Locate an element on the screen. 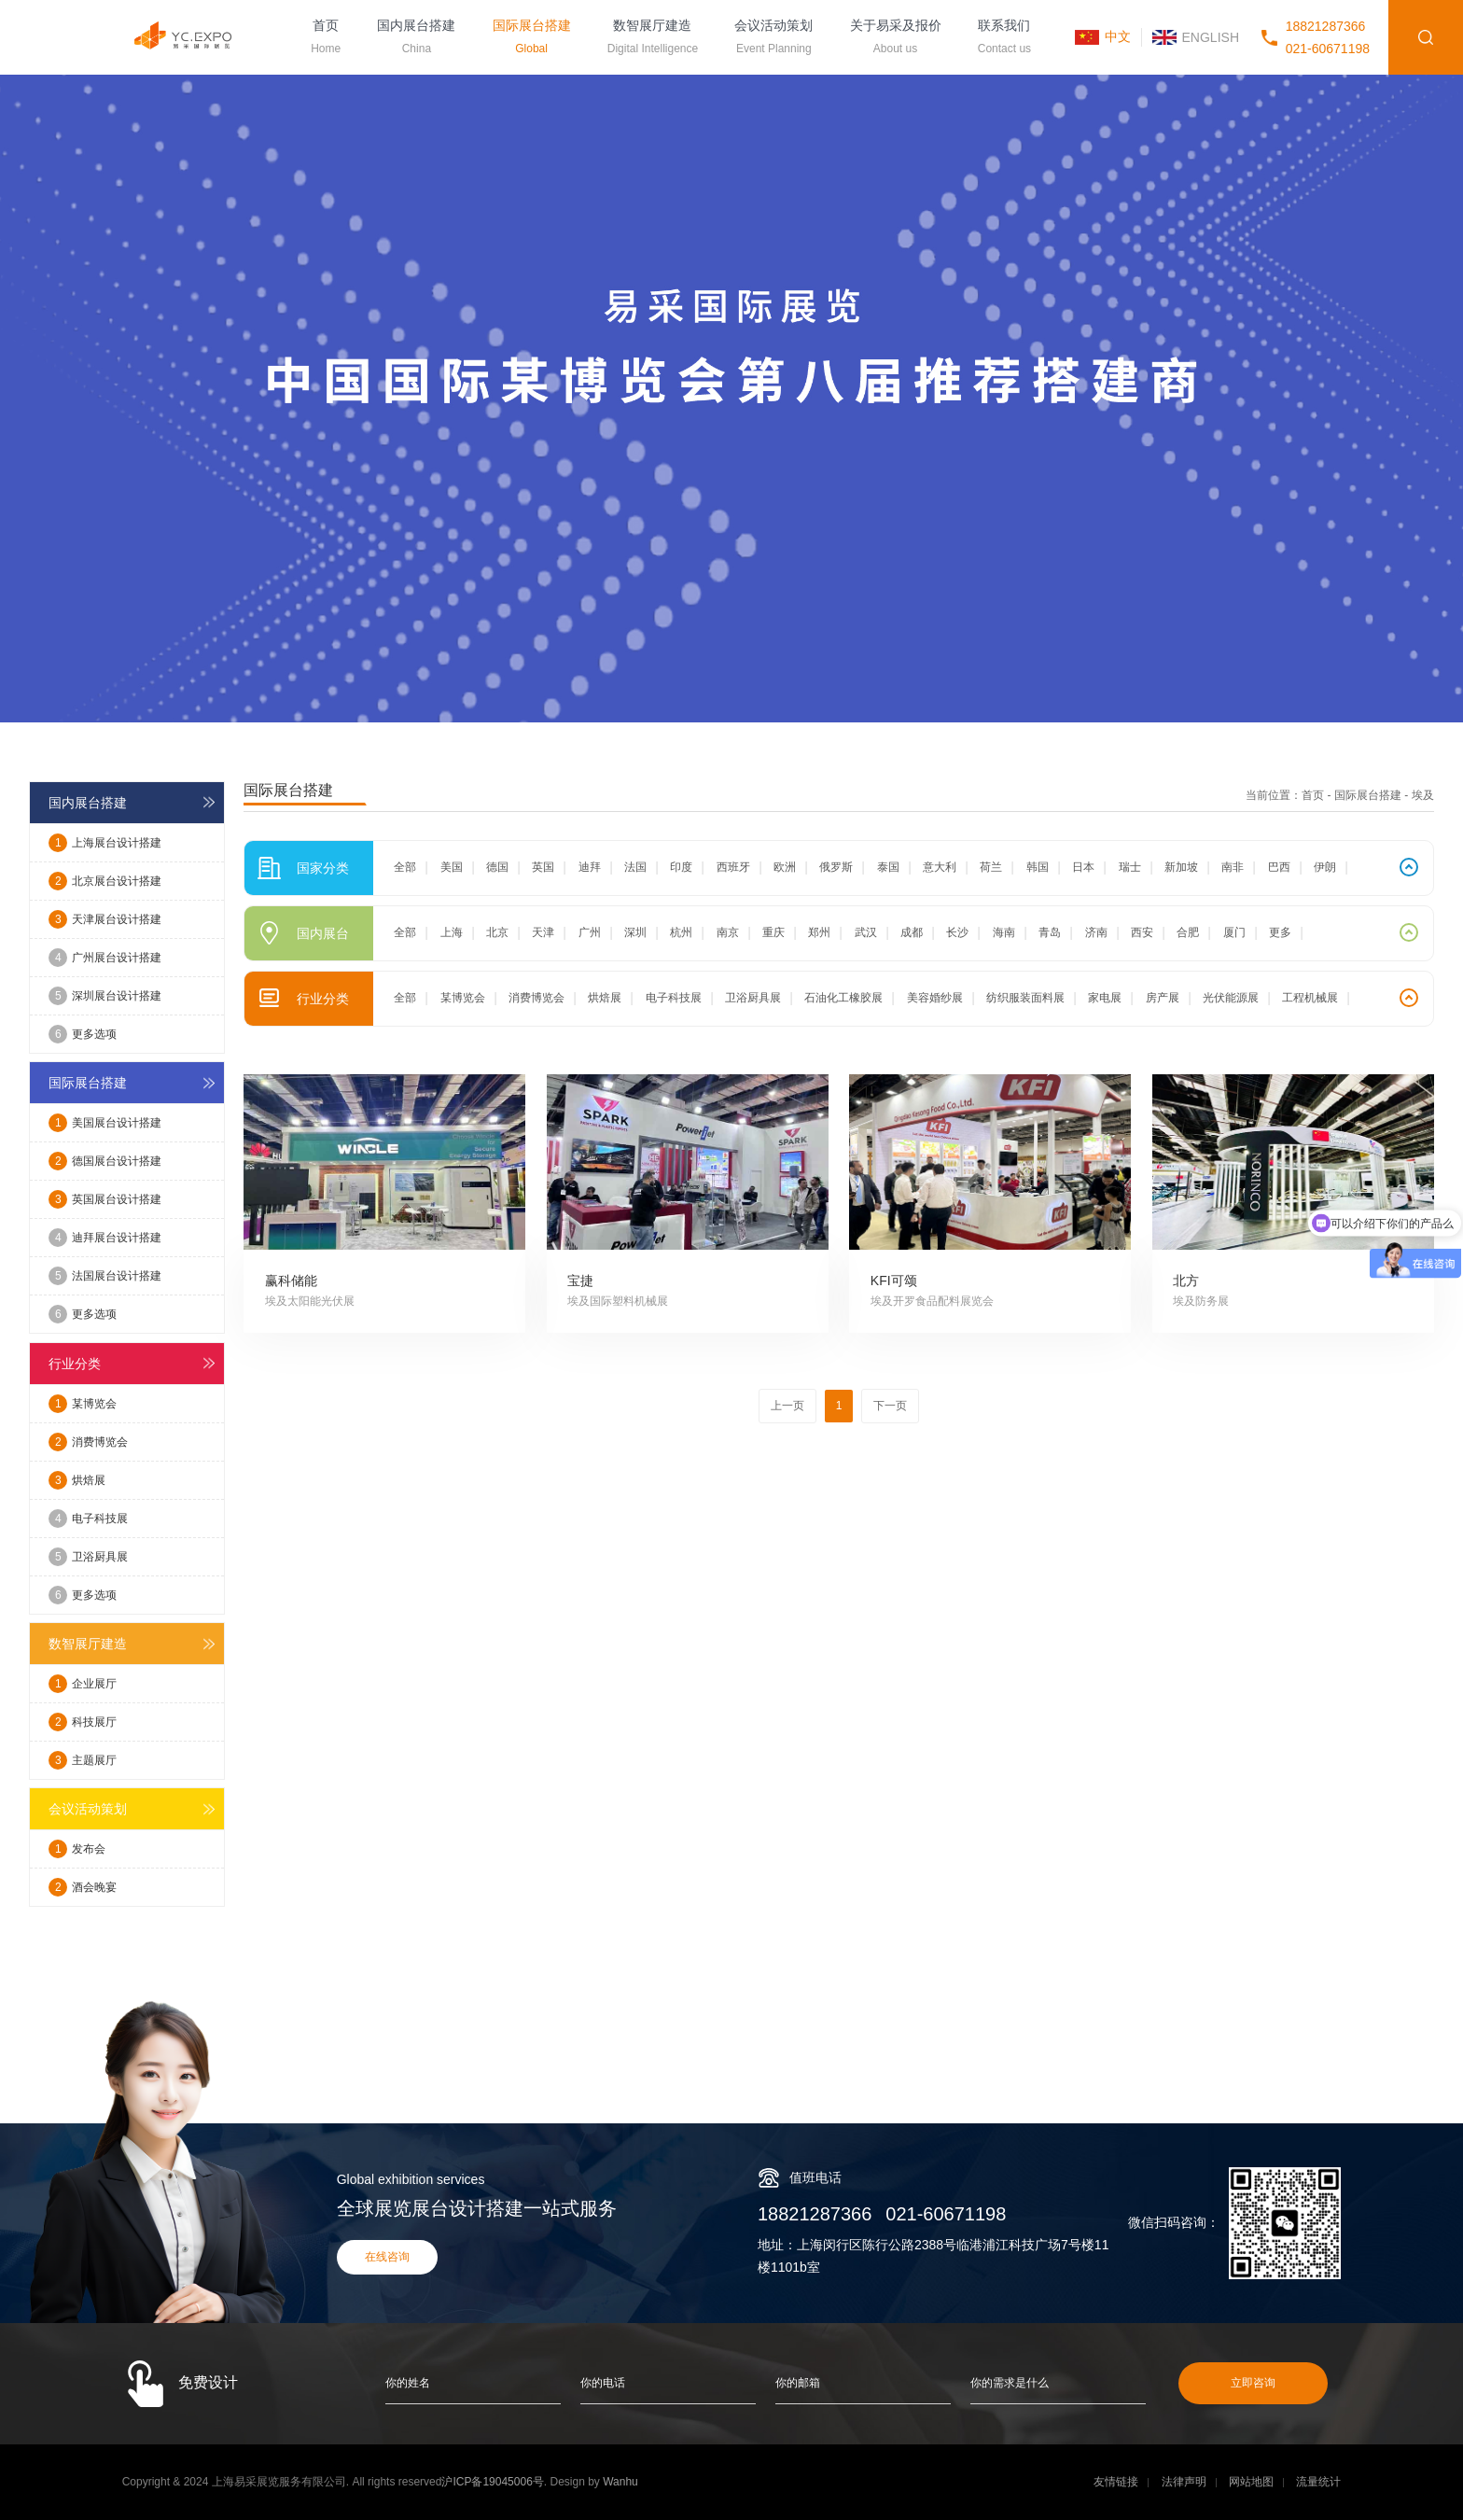 The image size is (1463, 2520). 你的姓名 is located at coordinates (407, 2382).